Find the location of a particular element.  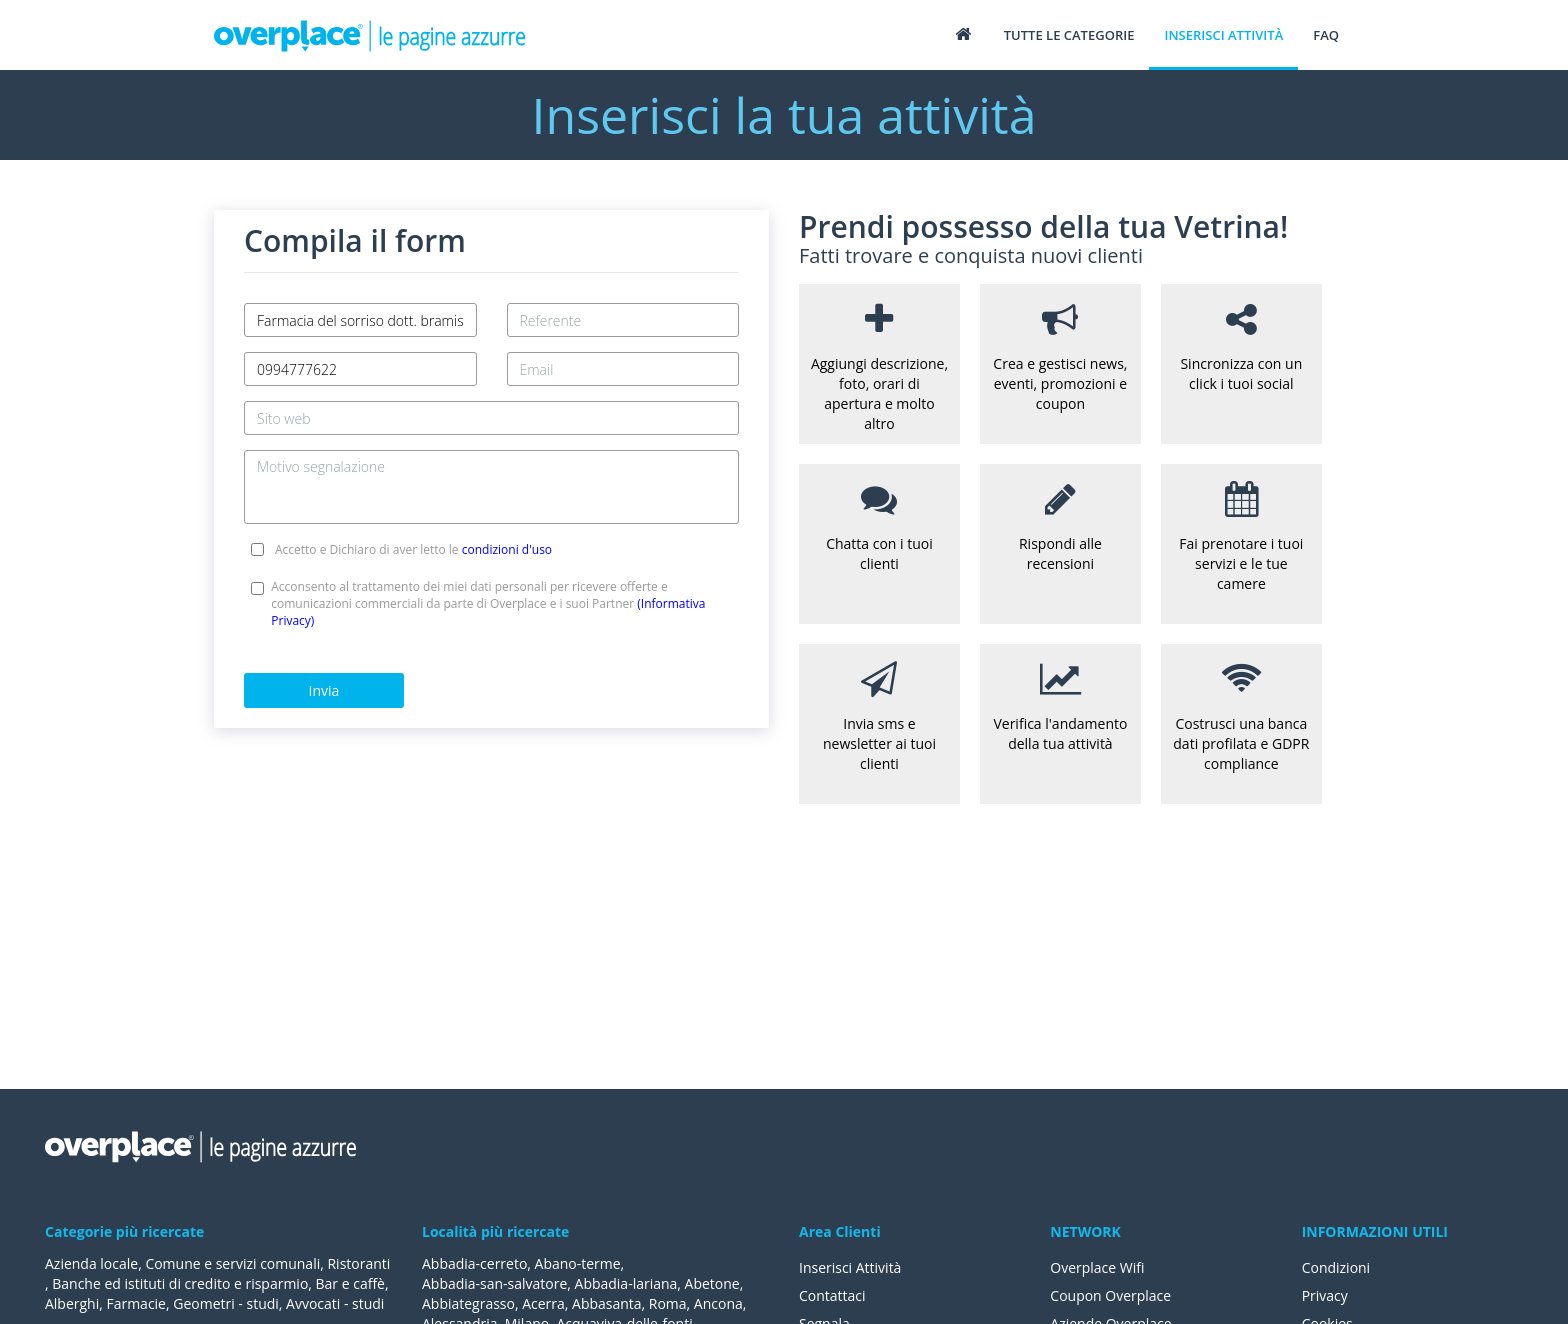

Abbasanta is located at coordinates (607, 1303).